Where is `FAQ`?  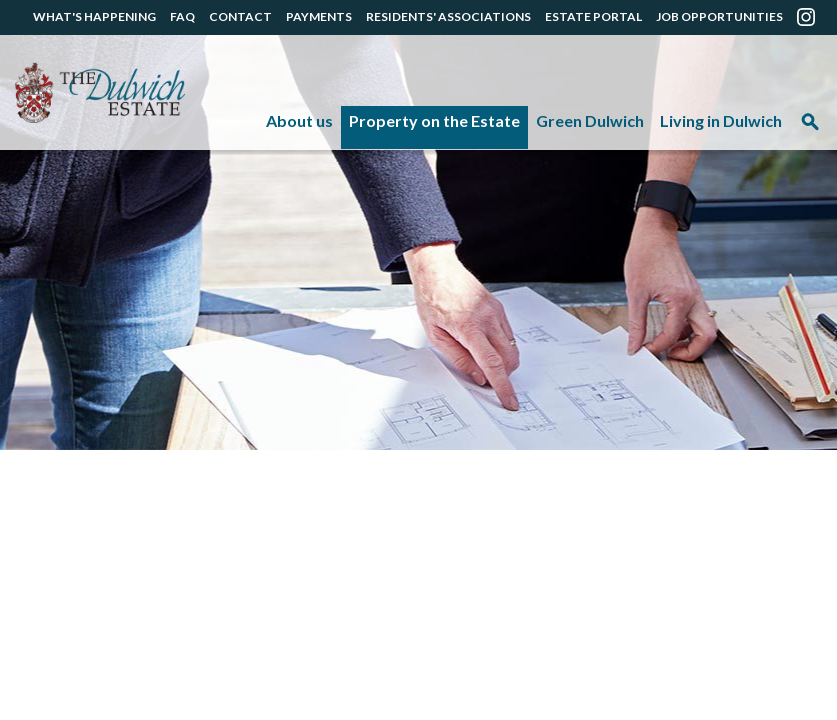
FAQ is located at coordinates (182, 16).